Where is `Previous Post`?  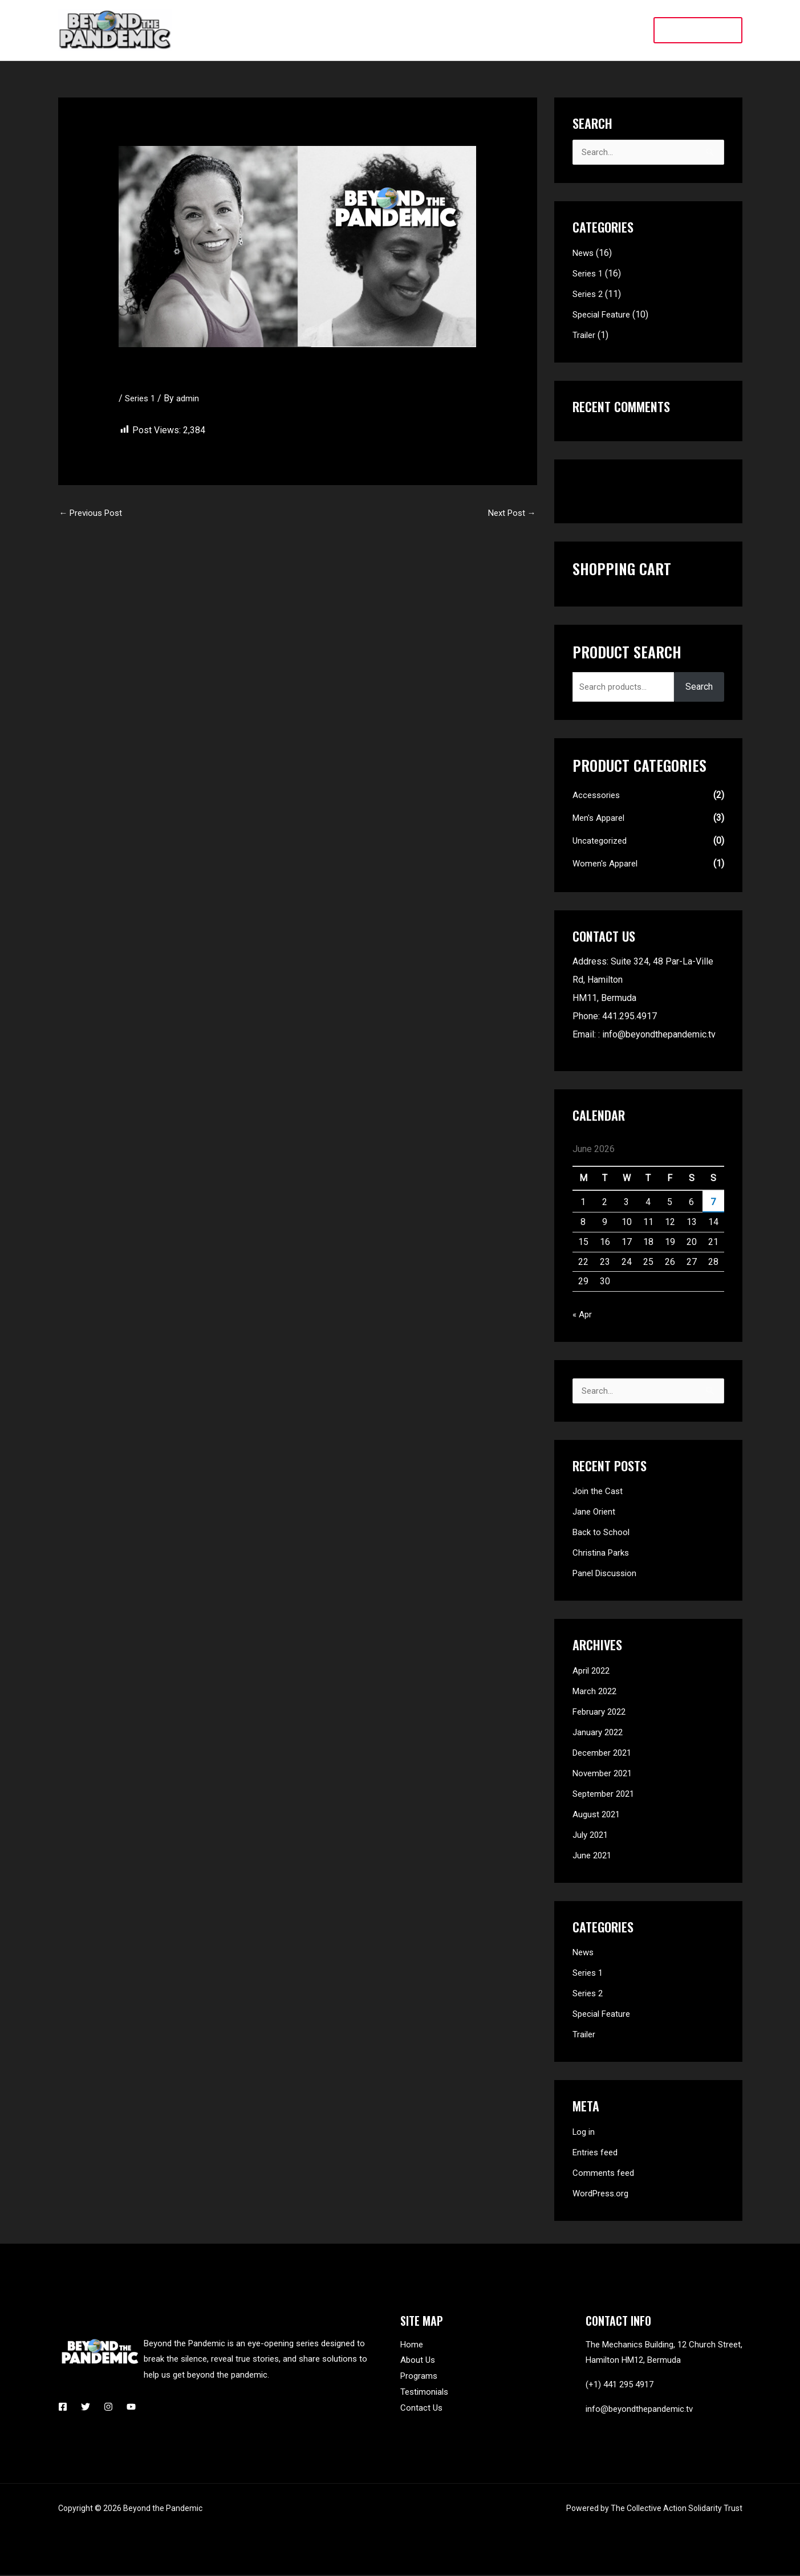
Previous Post is located at coordinates (93, 513).